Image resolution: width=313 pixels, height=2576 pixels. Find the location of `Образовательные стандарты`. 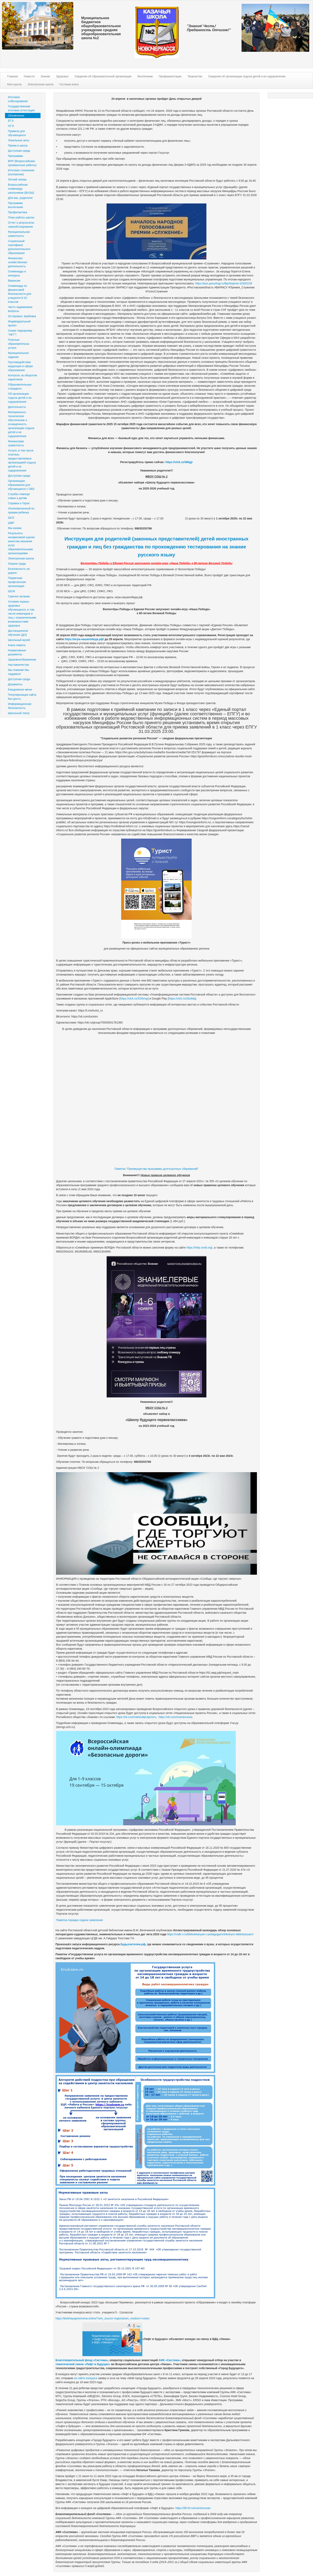

Образовательные стандарты is located at coordinates (20, 386).